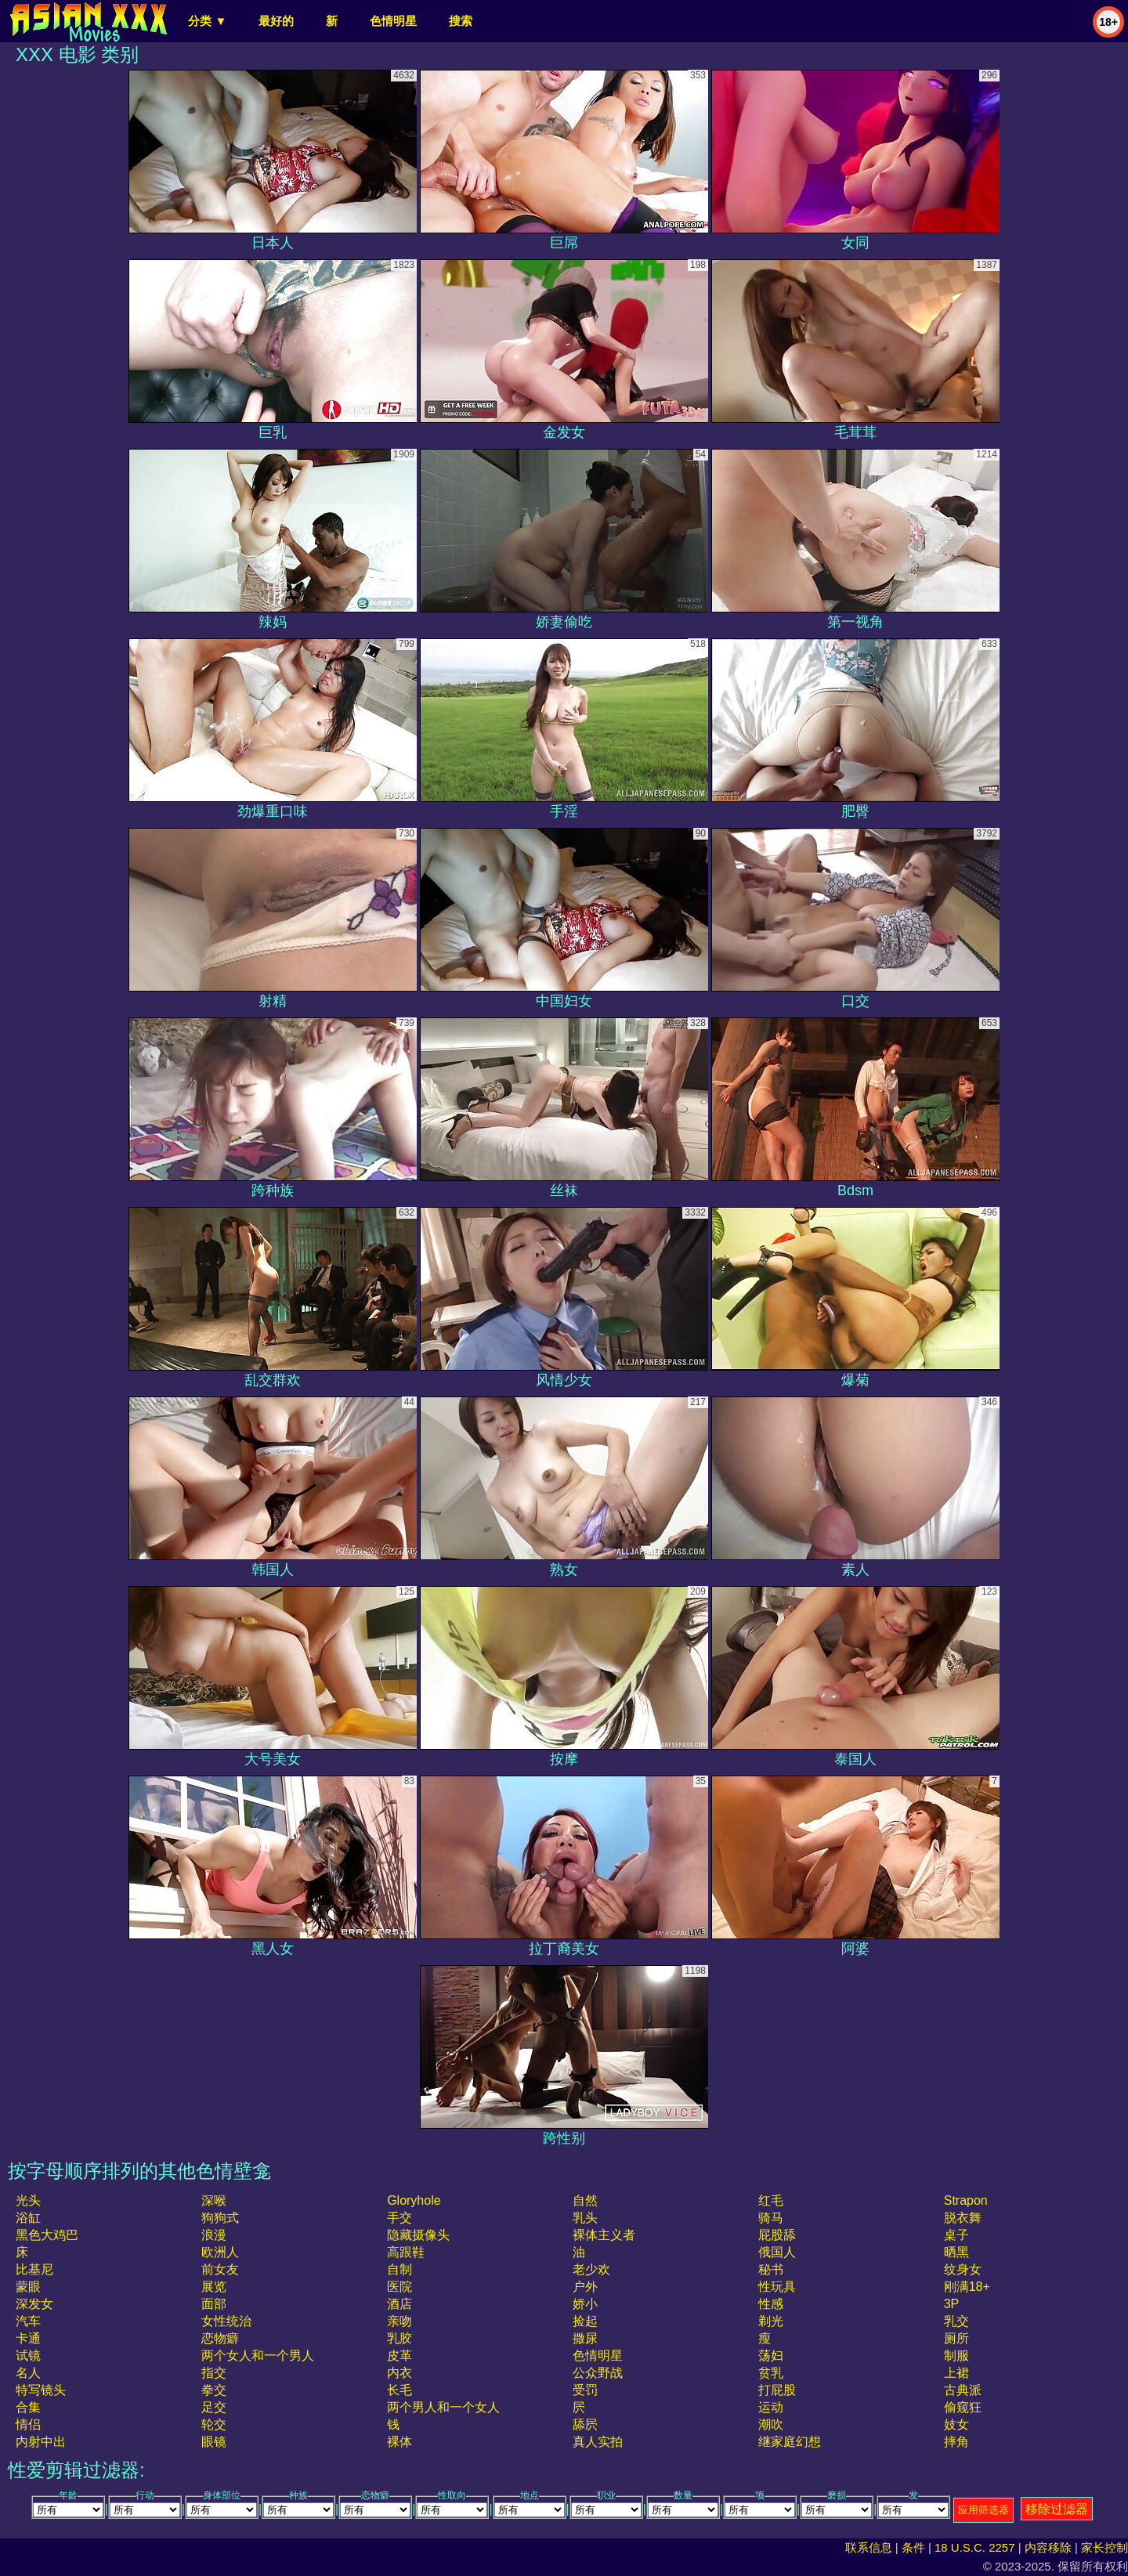 This screenshot has height=2576, width=1128. What do you see at coordinates (963, 2390) in the screenshot?
I see `古典派` at bounding box center [963, 2390].